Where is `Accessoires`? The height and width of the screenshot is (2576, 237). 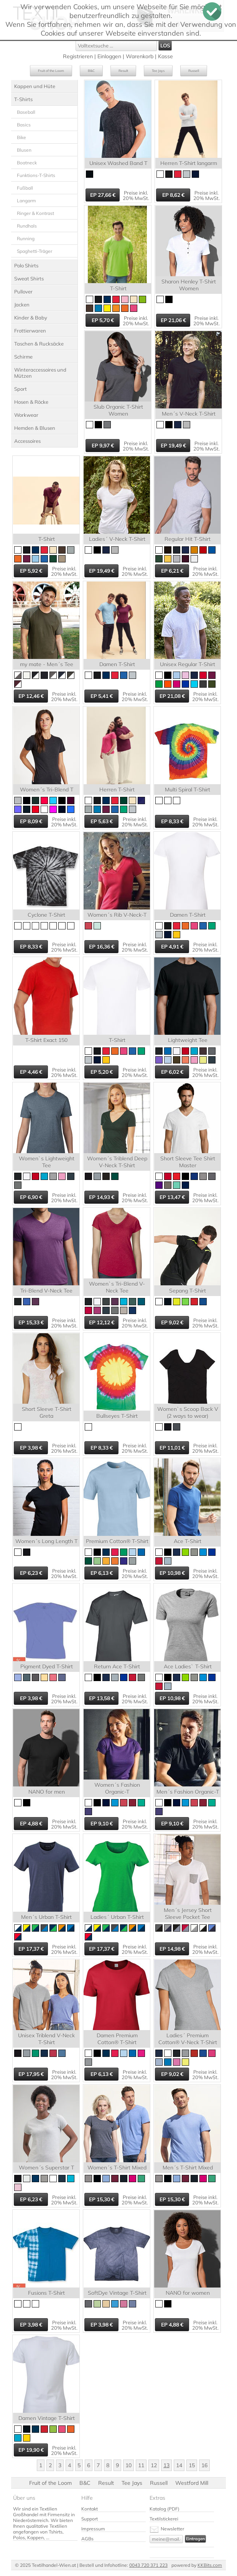
Accessoires is located at coordinates (27, 441).